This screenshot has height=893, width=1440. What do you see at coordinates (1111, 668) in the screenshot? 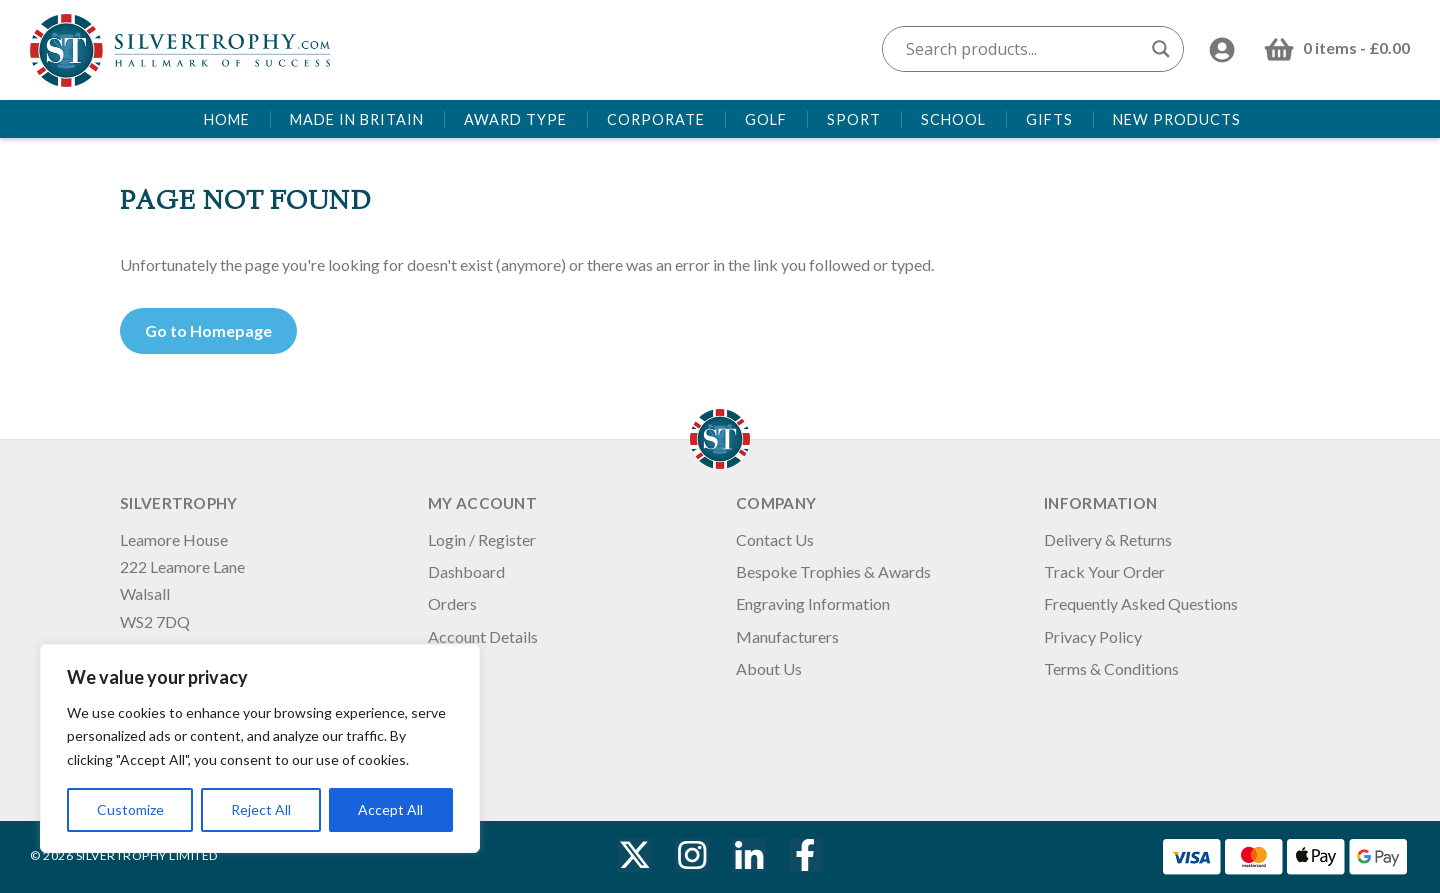
I see `Terms & Conditions` at bounding box center [1111, 668].